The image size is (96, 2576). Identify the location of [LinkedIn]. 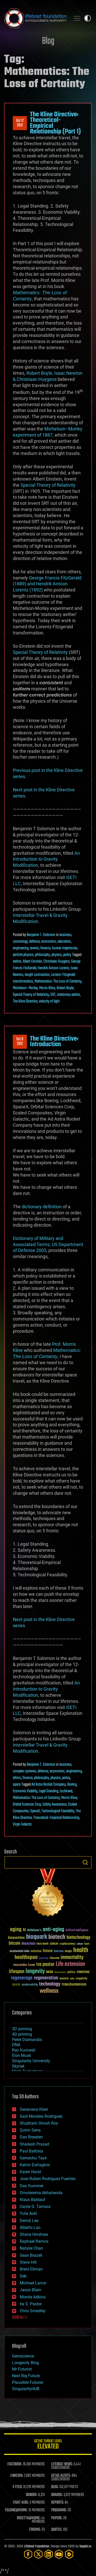
(49, 2554).